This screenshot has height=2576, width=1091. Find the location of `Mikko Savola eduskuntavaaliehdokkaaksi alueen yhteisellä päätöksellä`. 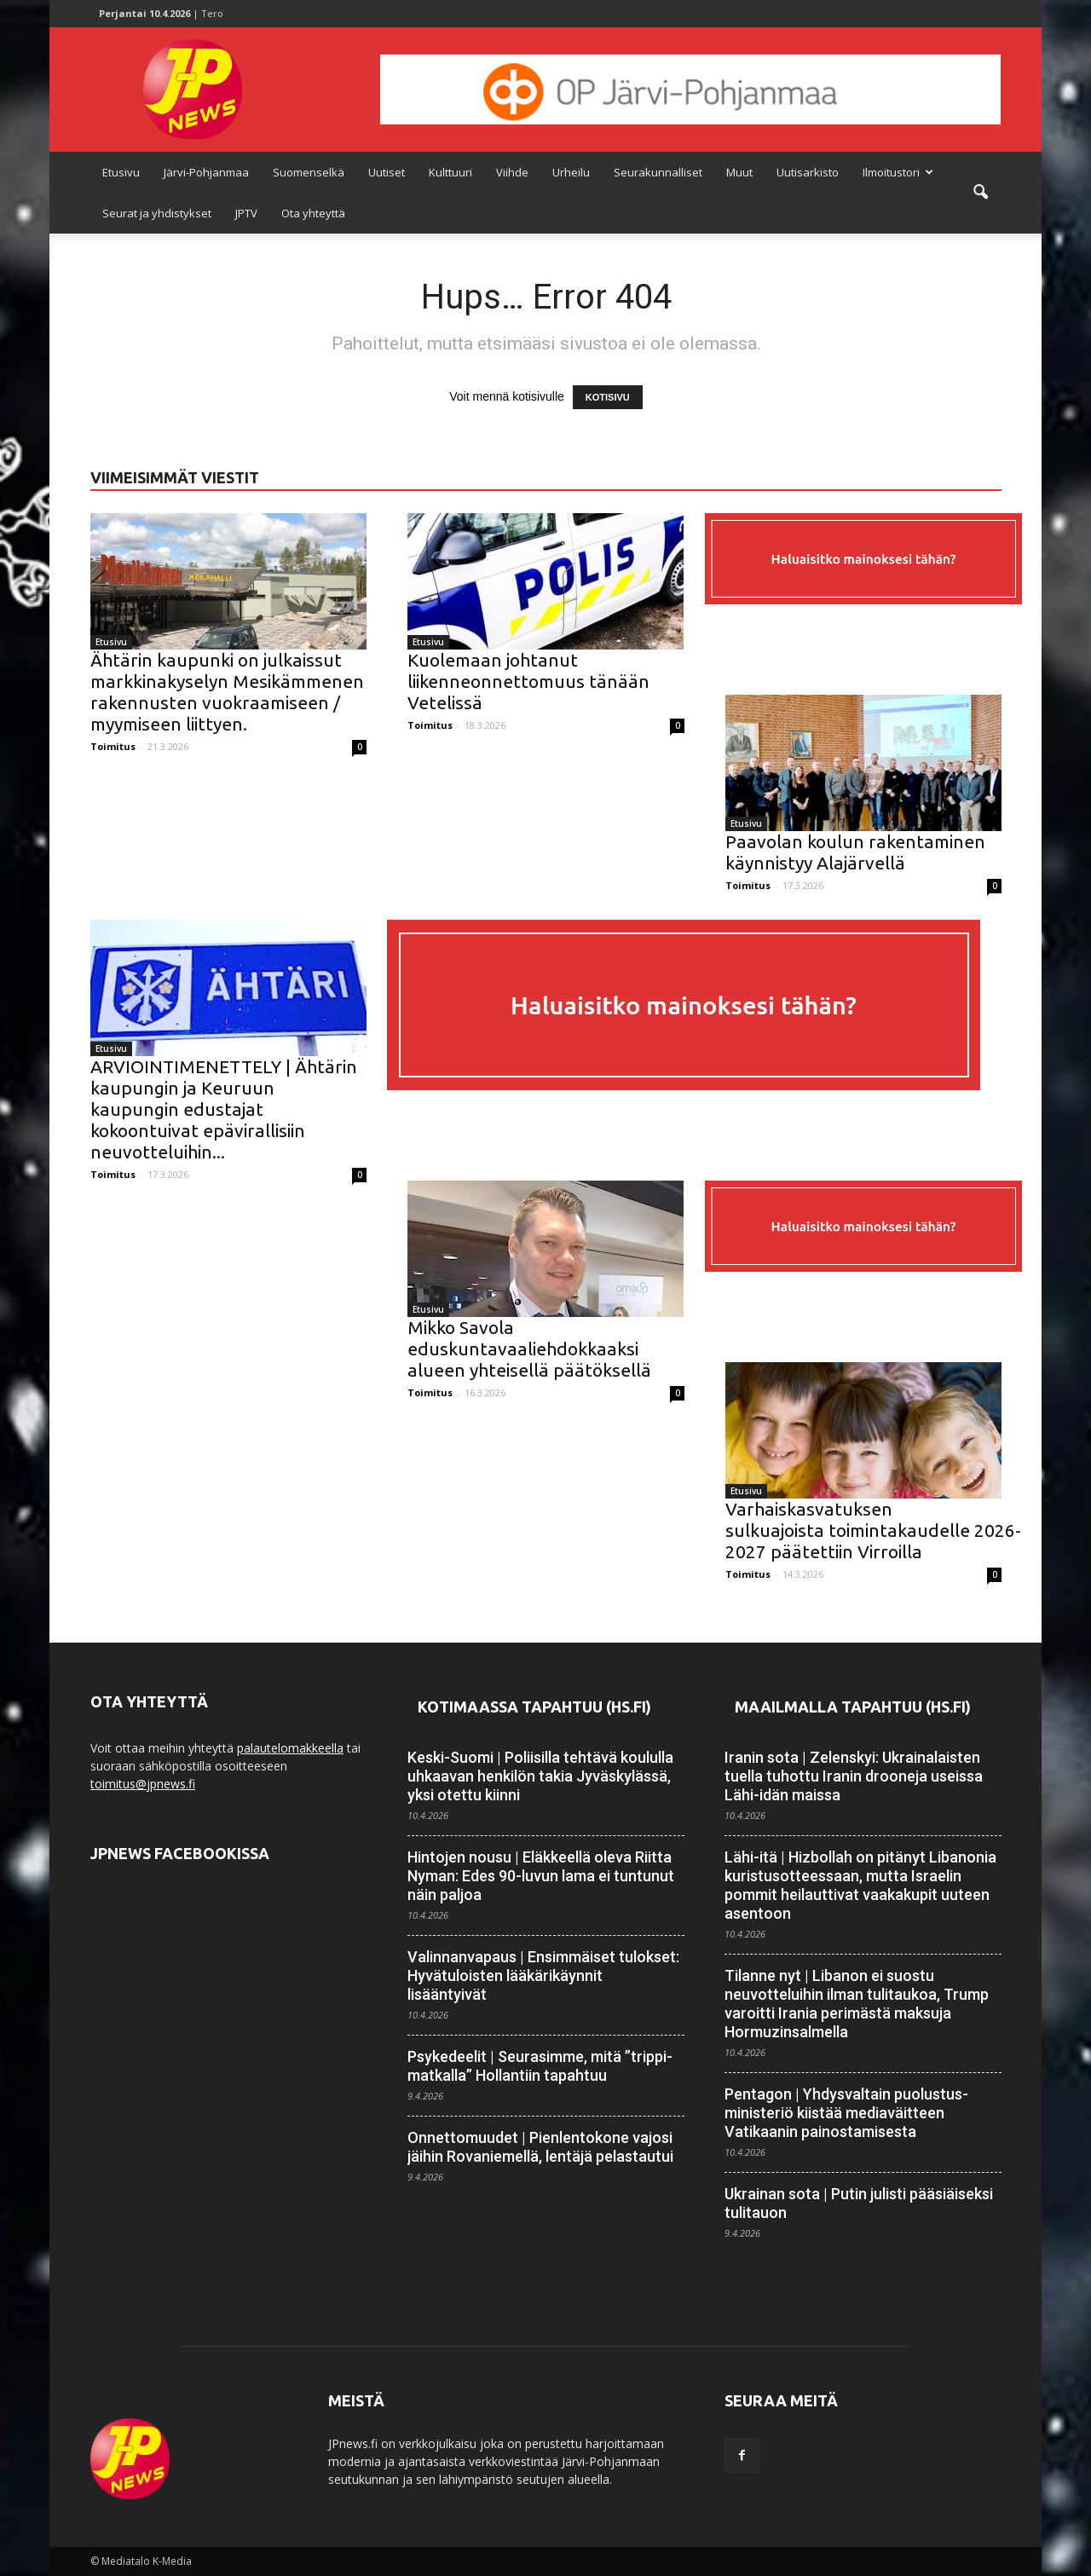

Mikko Savola eduskuntavaaliehdokkaaksi alueen yhteisellä päätöksellä is located at coordinates (529, 1348).